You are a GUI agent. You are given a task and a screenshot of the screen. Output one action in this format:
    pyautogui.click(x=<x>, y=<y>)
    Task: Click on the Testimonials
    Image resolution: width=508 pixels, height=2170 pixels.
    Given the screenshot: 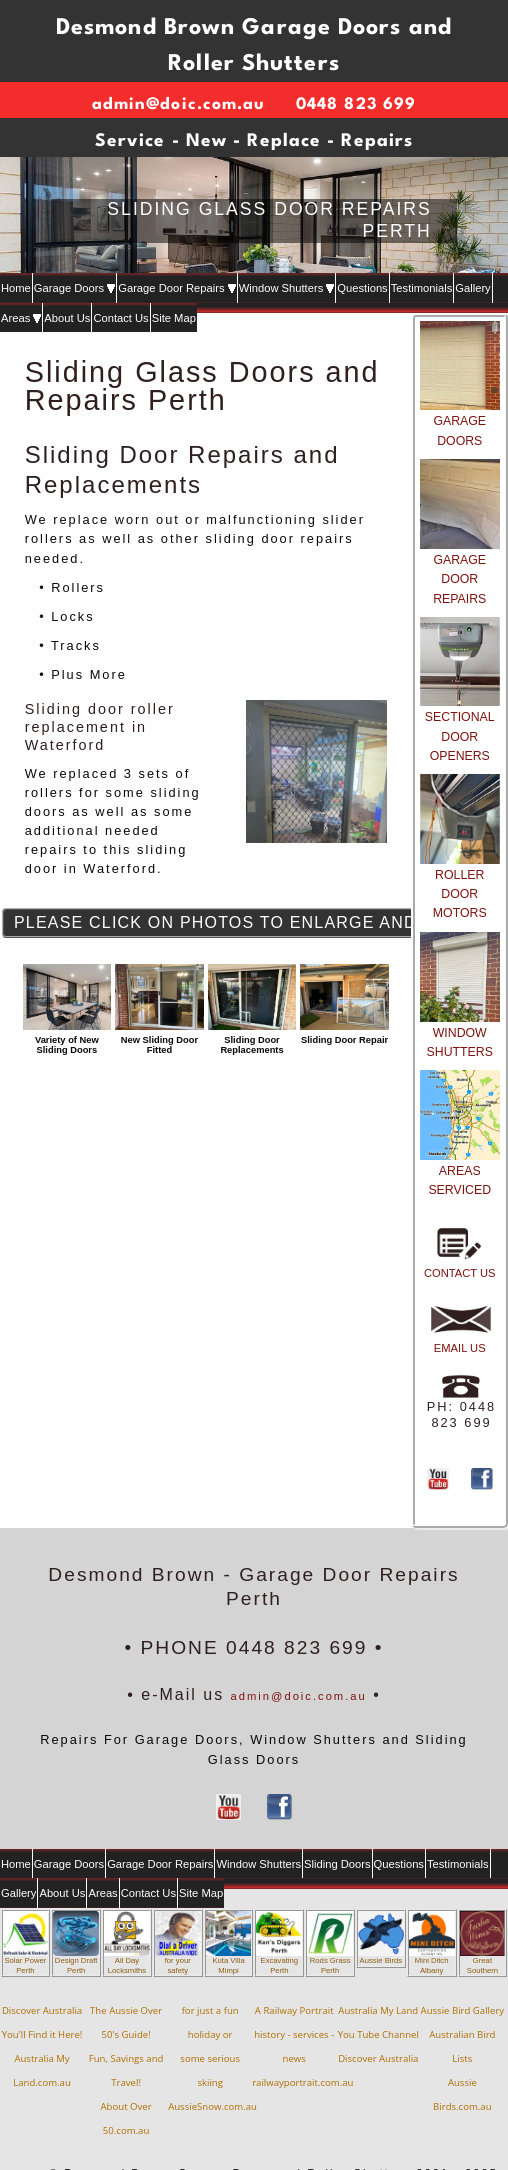 What is the action you would take?
    pyautogui.click(x=422, y=288)
    